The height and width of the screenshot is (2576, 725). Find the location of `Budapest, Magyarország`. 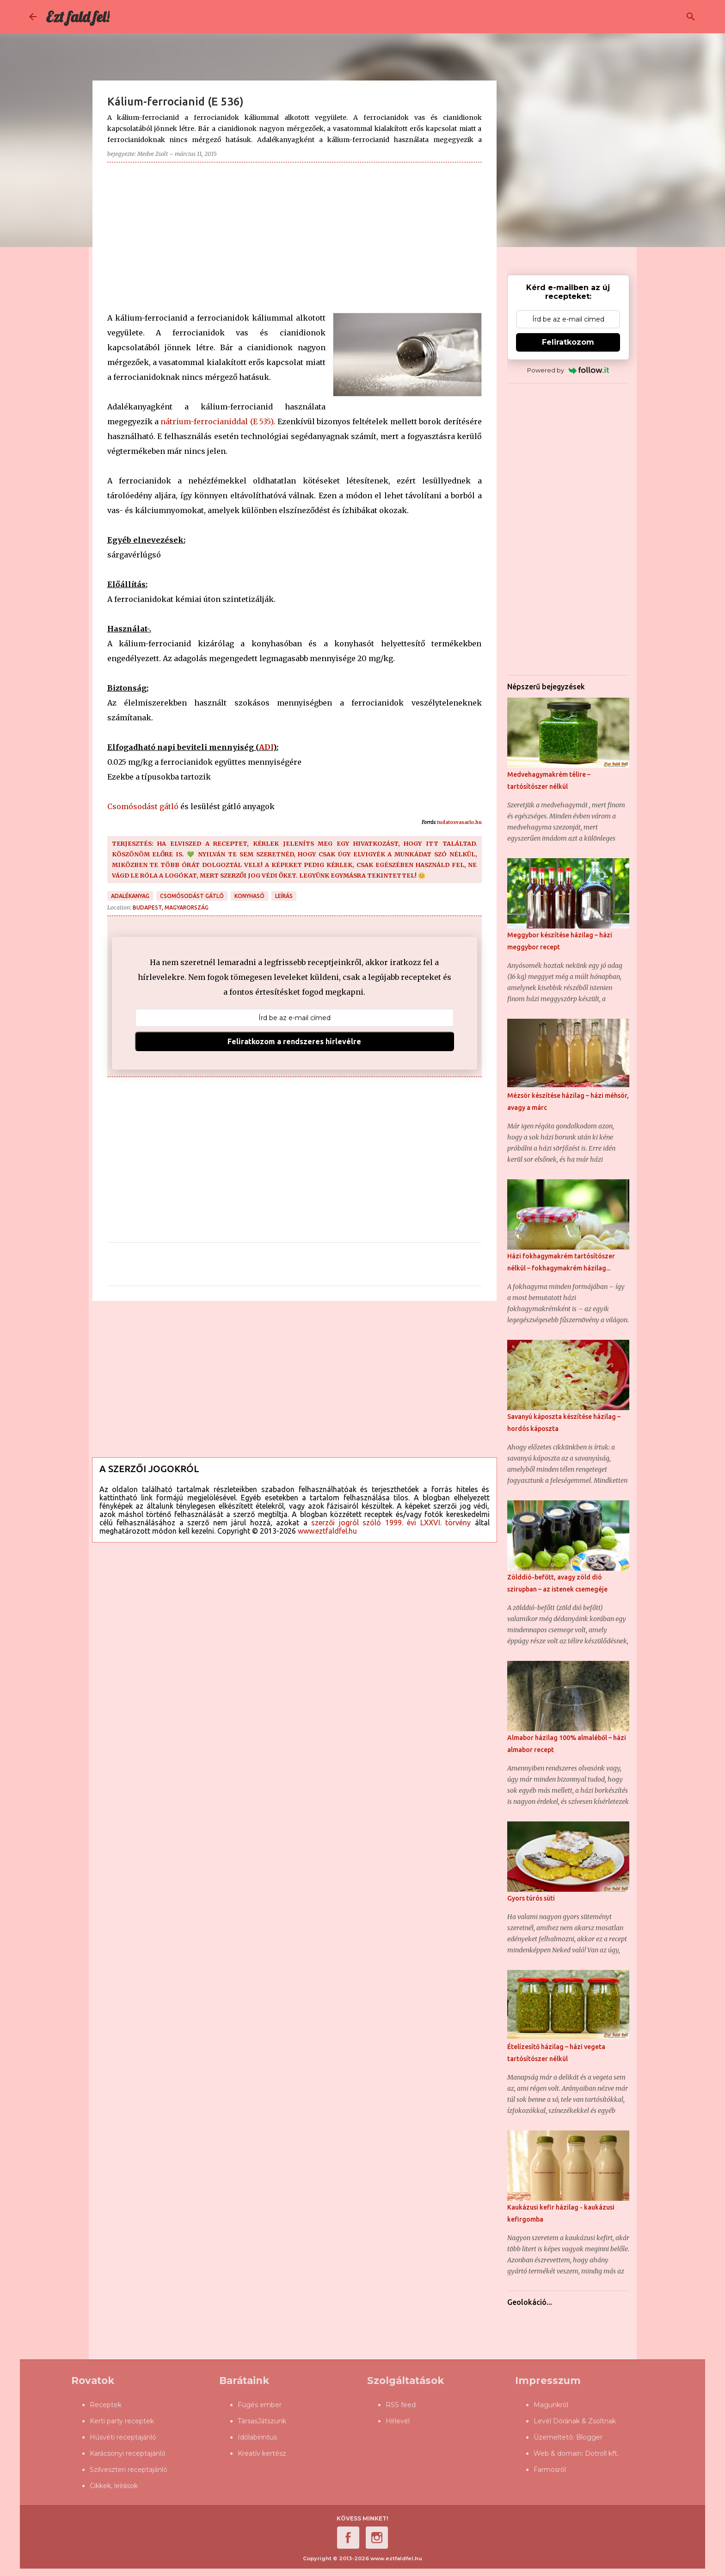

Budapest, Magyarország is located at coordinates (171, 907).